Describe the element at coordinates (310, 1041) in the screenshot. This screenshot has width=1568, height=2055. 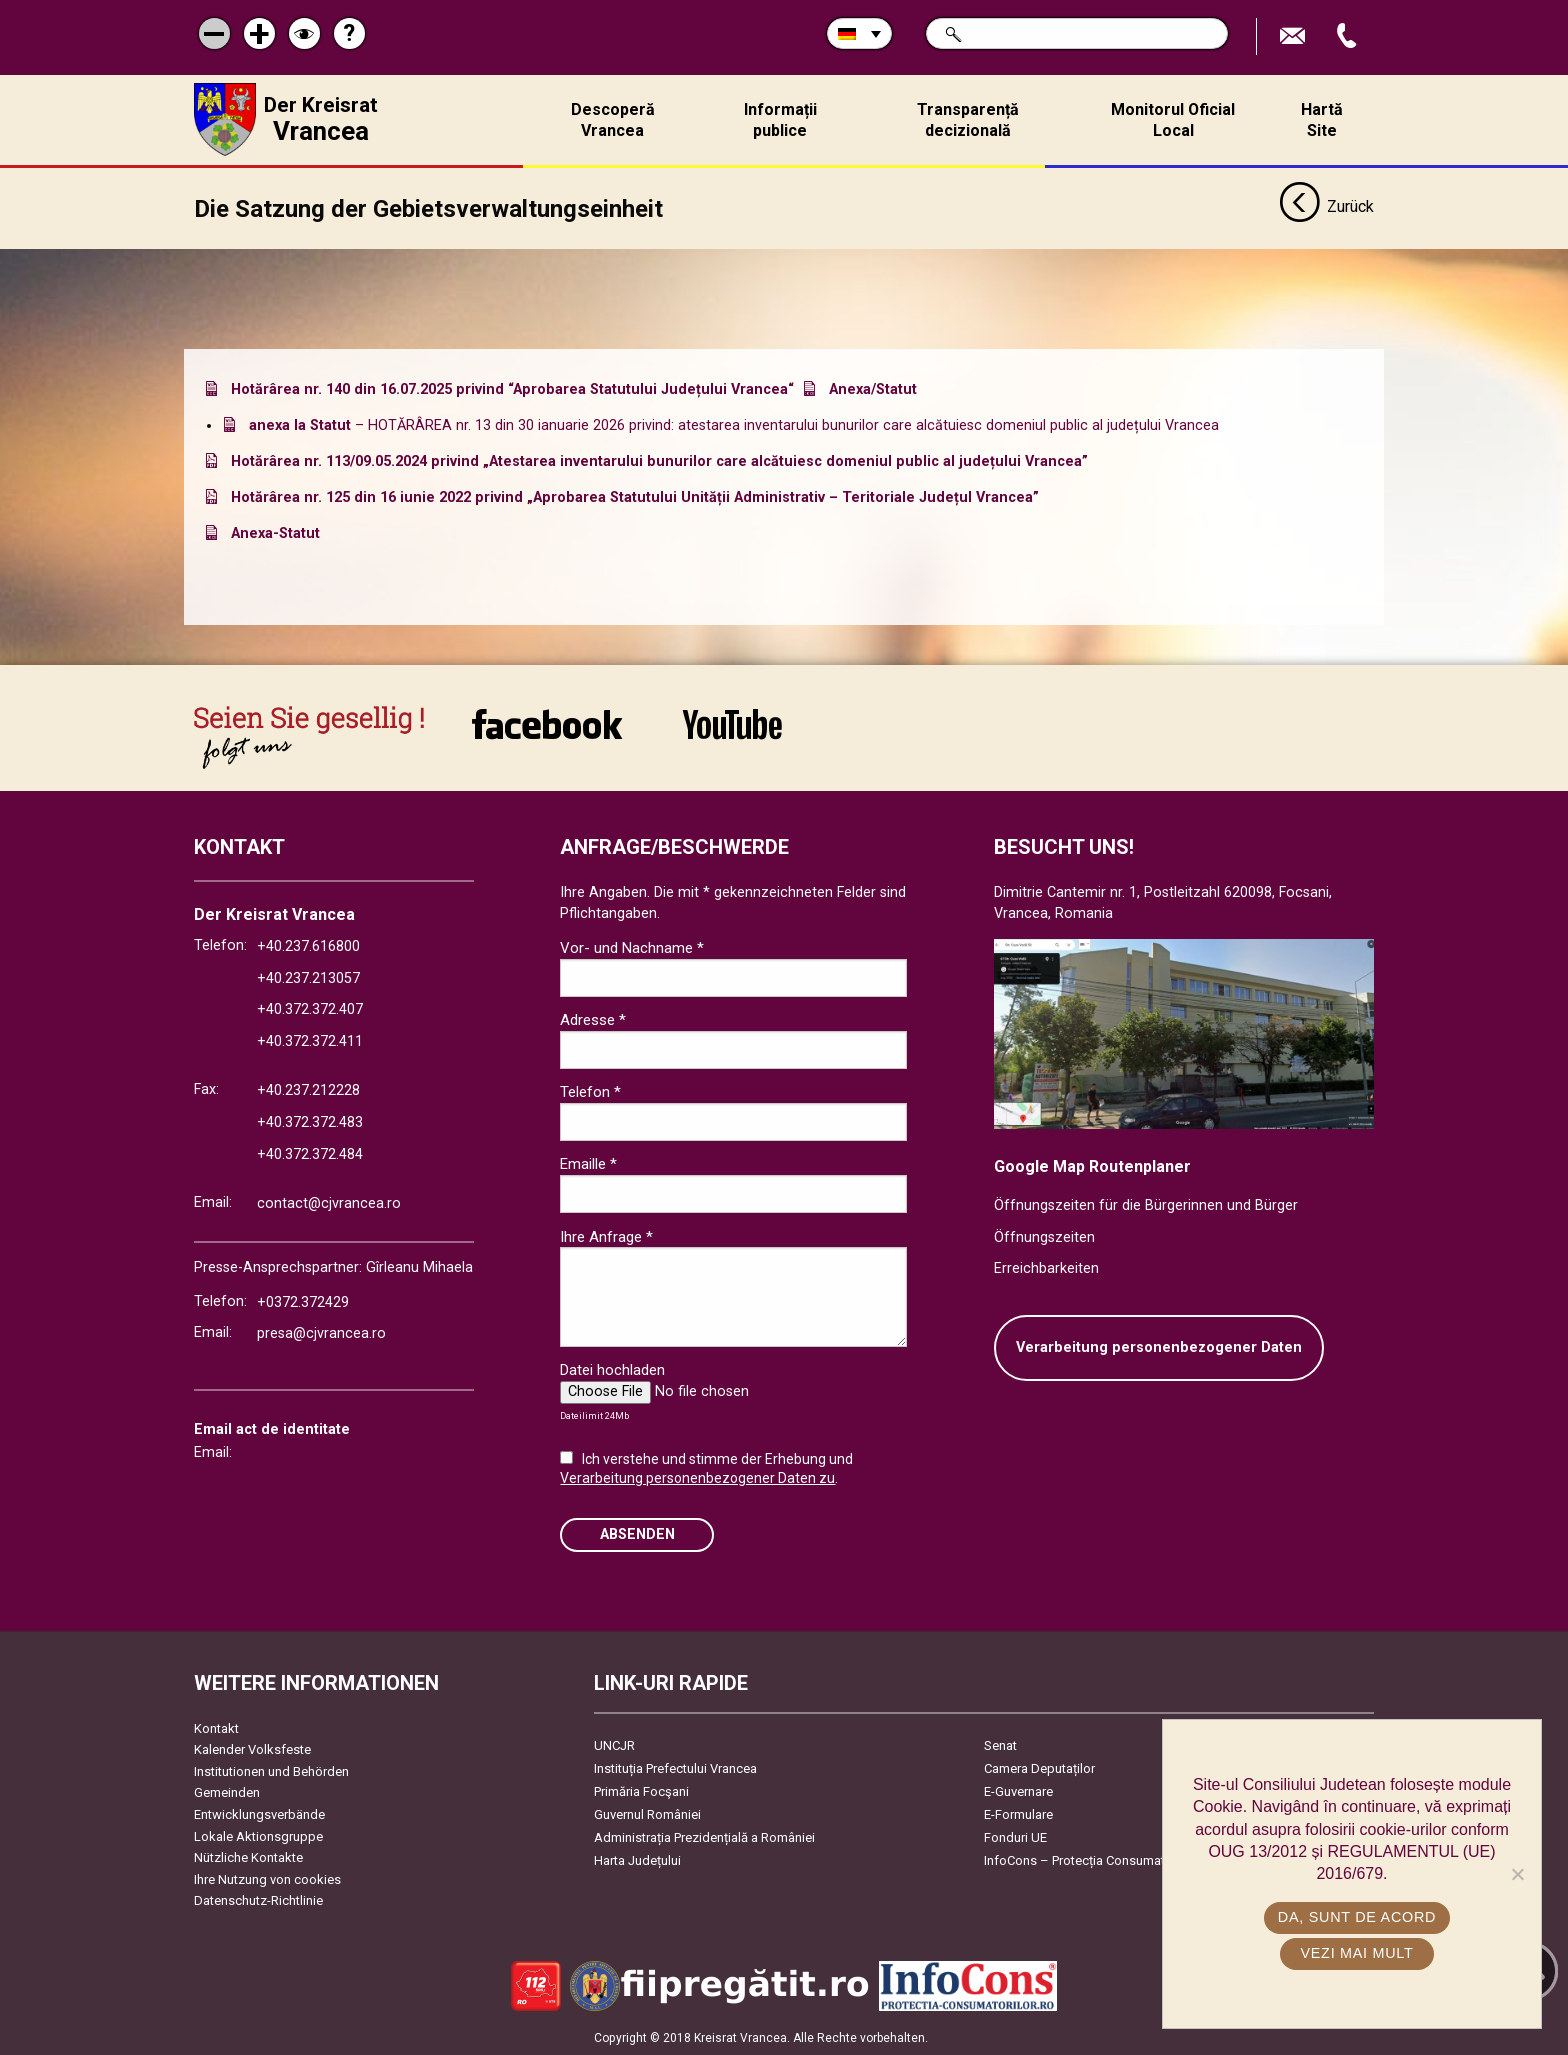
I see `+40.372.372.411` at that location.